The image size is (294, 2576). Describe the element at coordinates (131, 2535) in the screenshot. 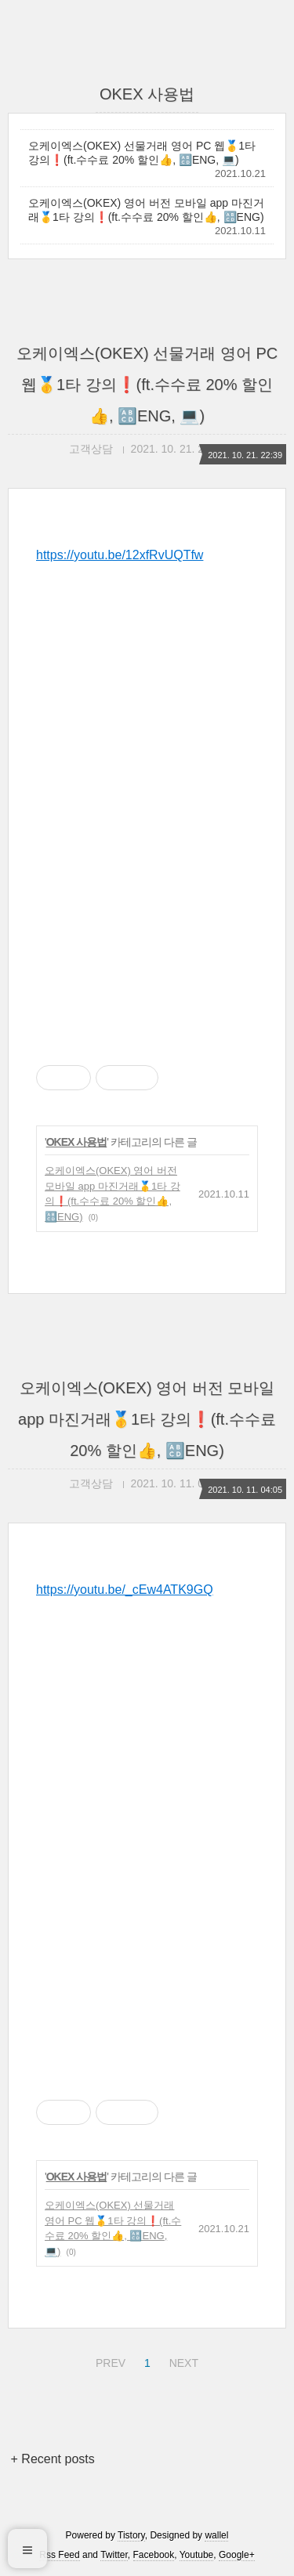

I see `Tistory` at that location.